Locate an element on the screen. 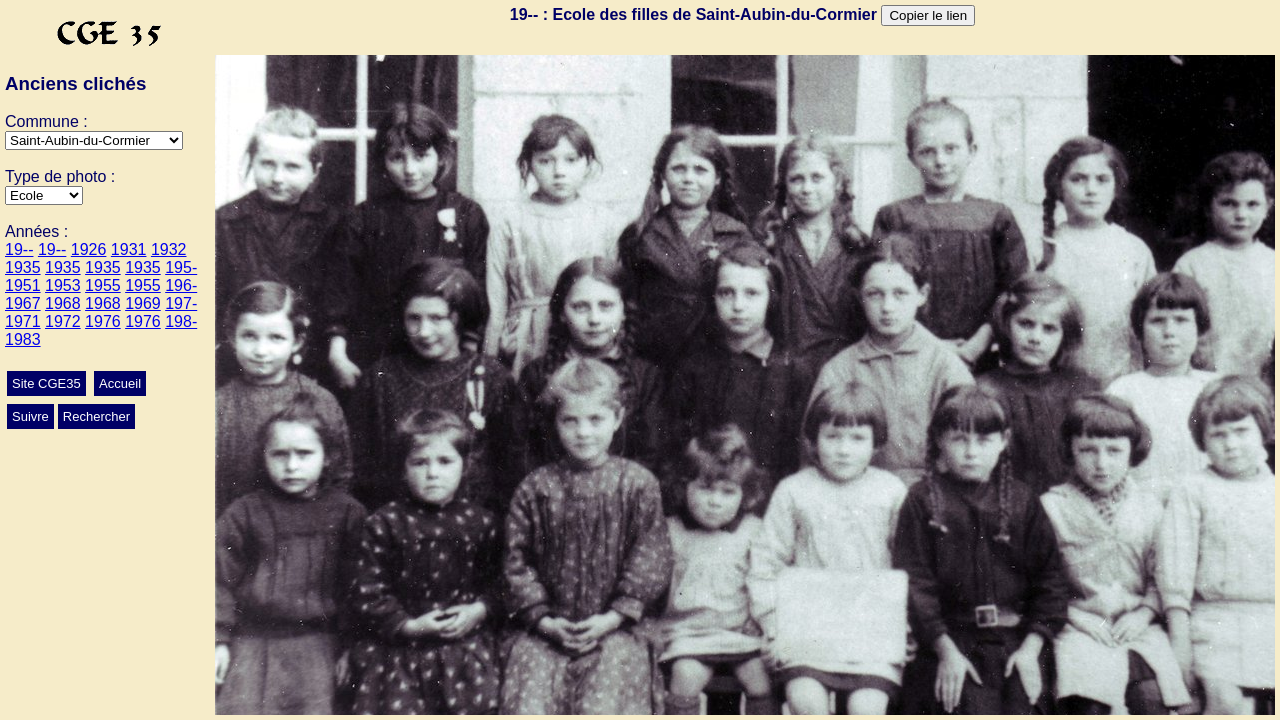 The height and width of the screenshot is (720, 1280). 1926 is located at coordinates (89, 249).